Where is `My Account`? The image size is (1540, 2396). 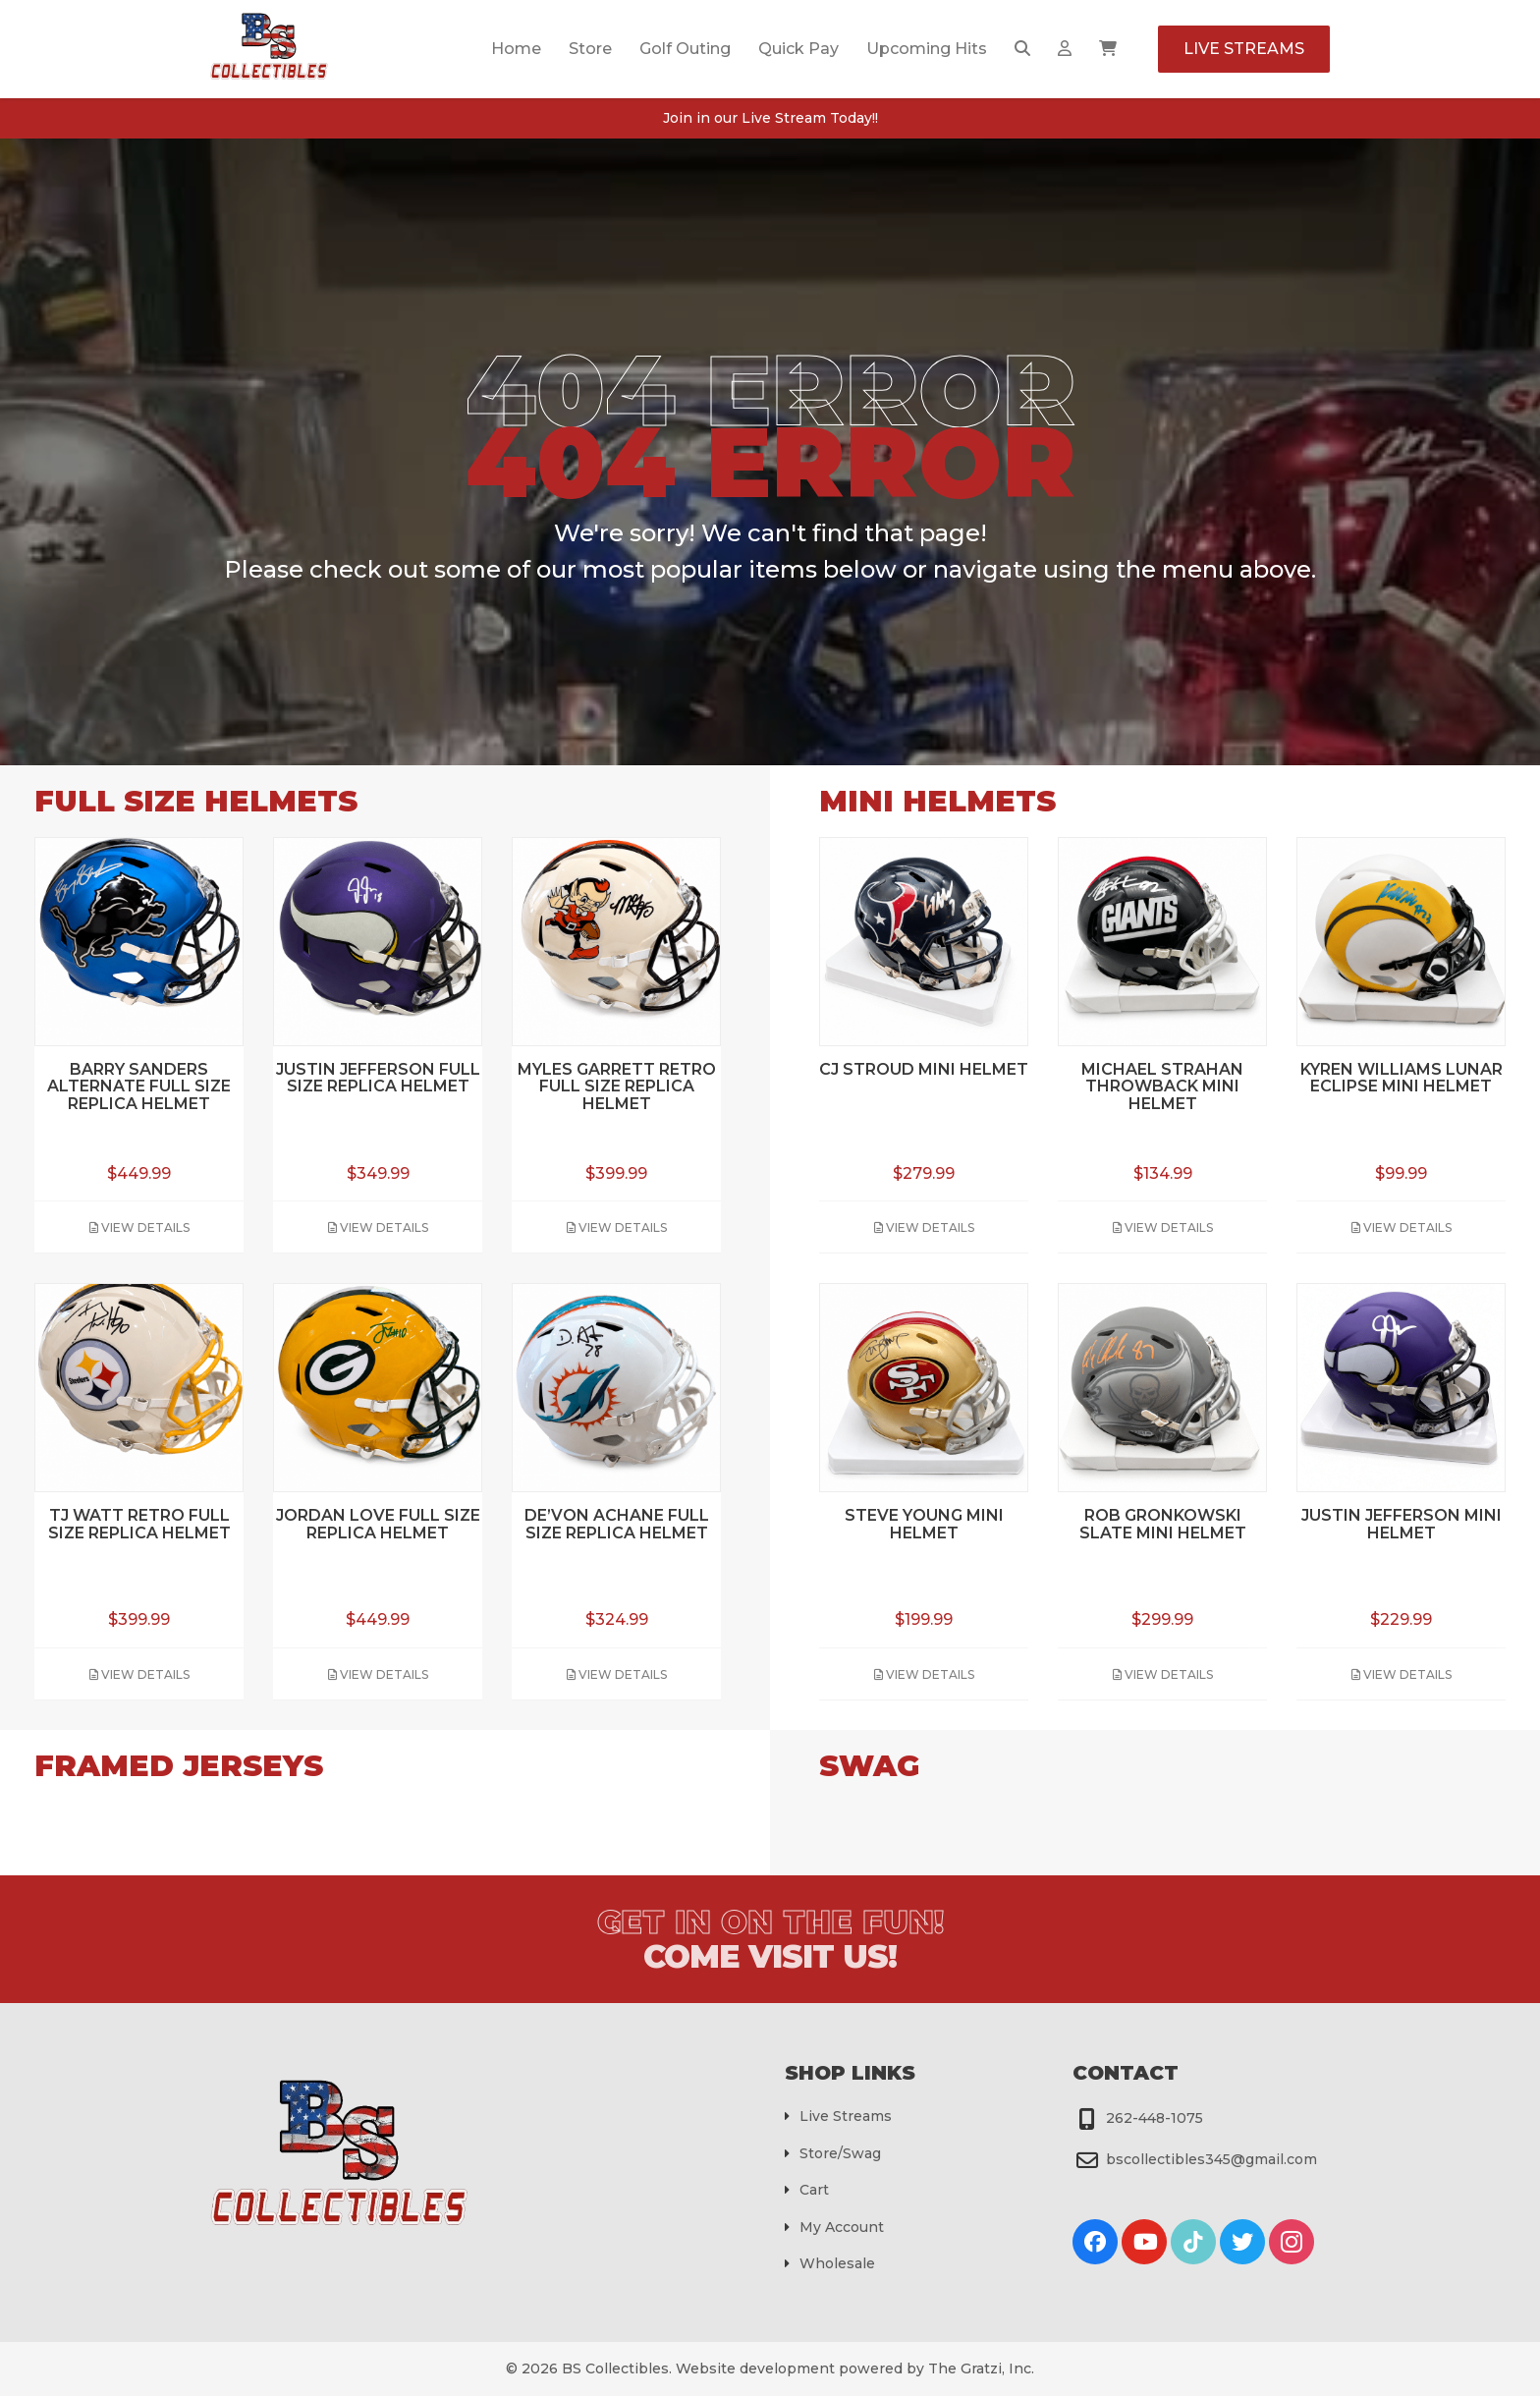 My Account is located at coordinates (841, 2227).